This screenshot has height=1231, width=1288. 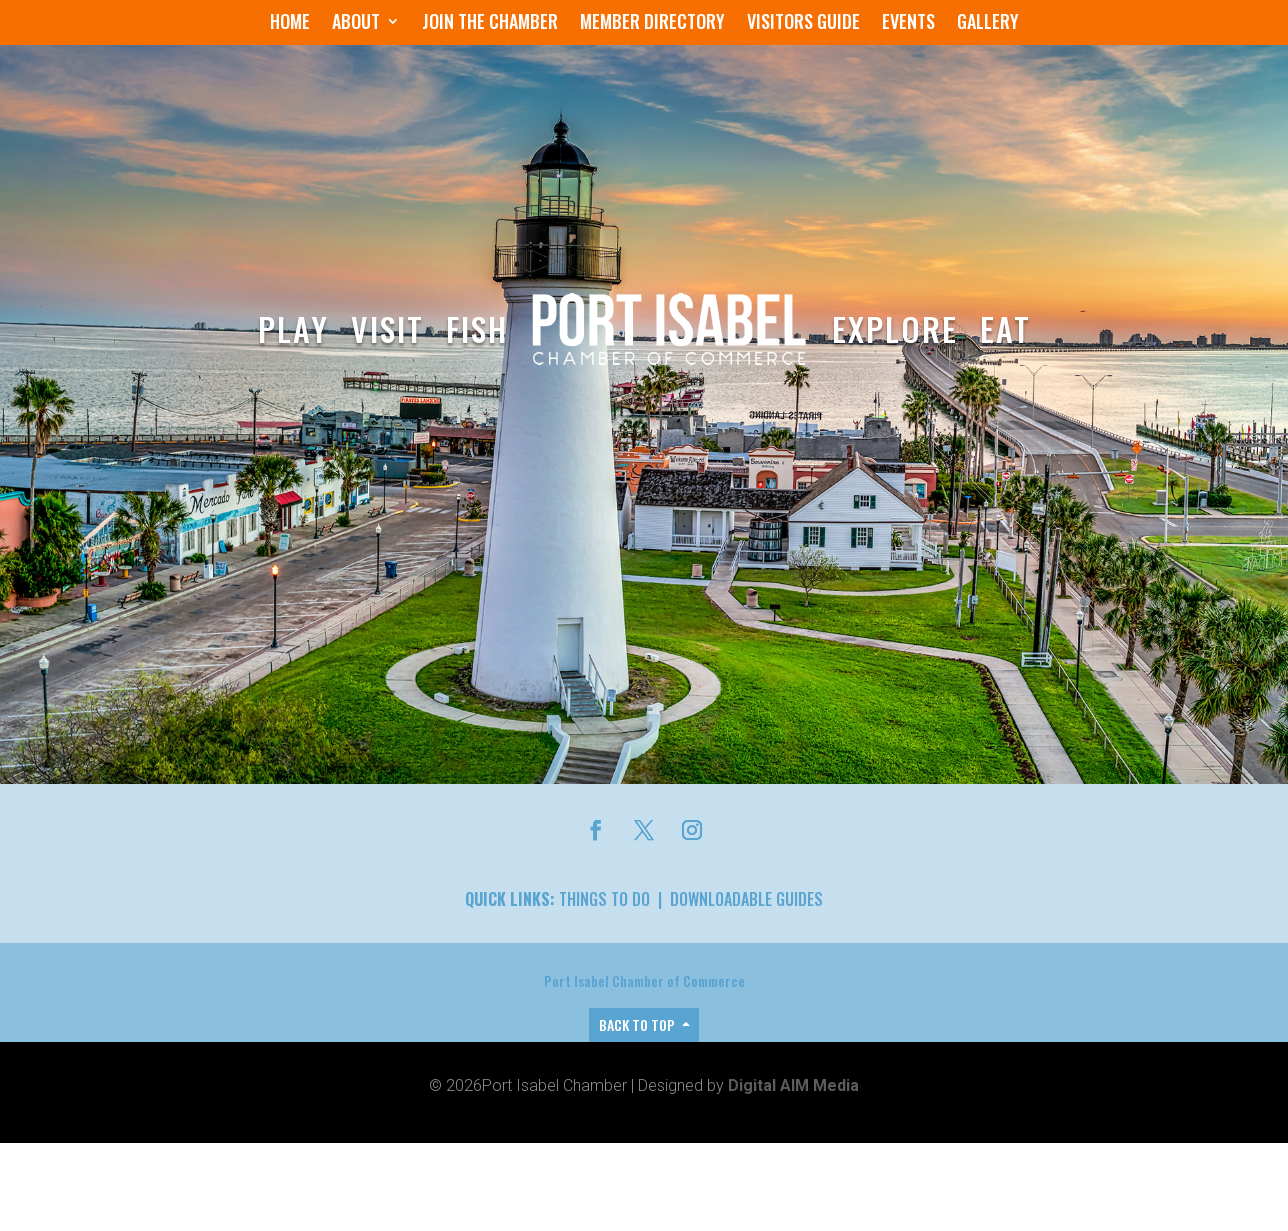 What do you see at coordinates (908, 24) in the screenshot?
I see `Events` at bounding box center [908, 24].